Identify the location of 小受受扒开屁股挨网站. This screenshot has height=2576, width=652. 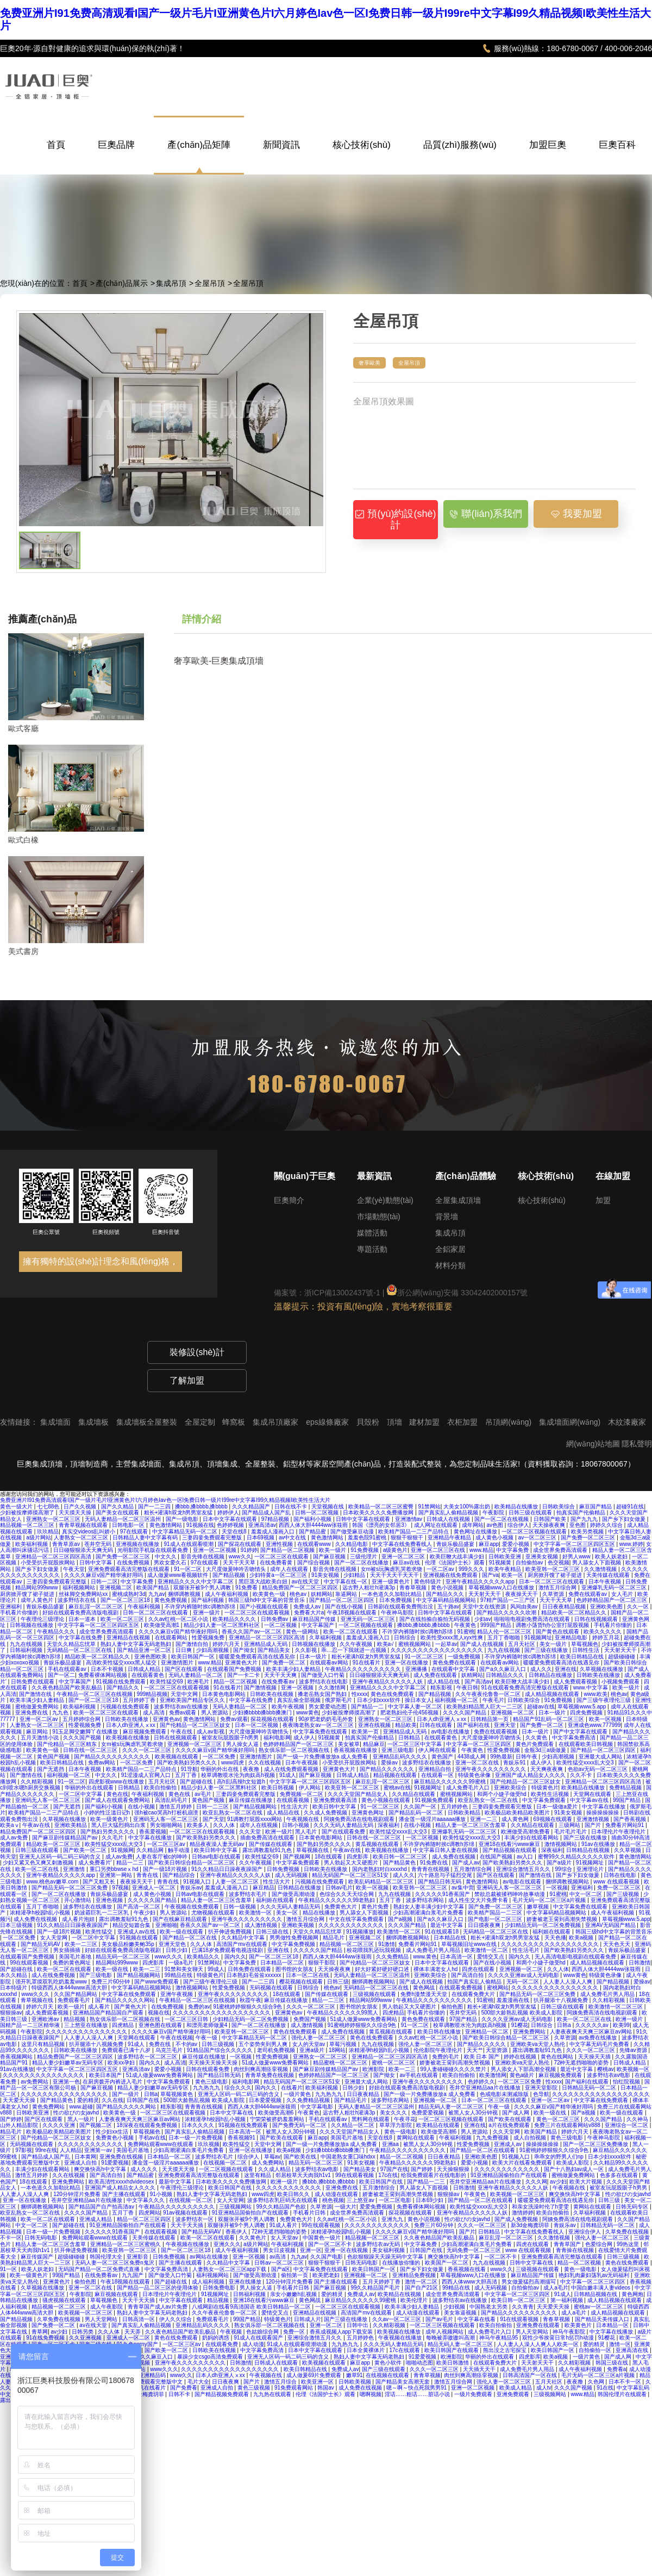
(49, 1562).